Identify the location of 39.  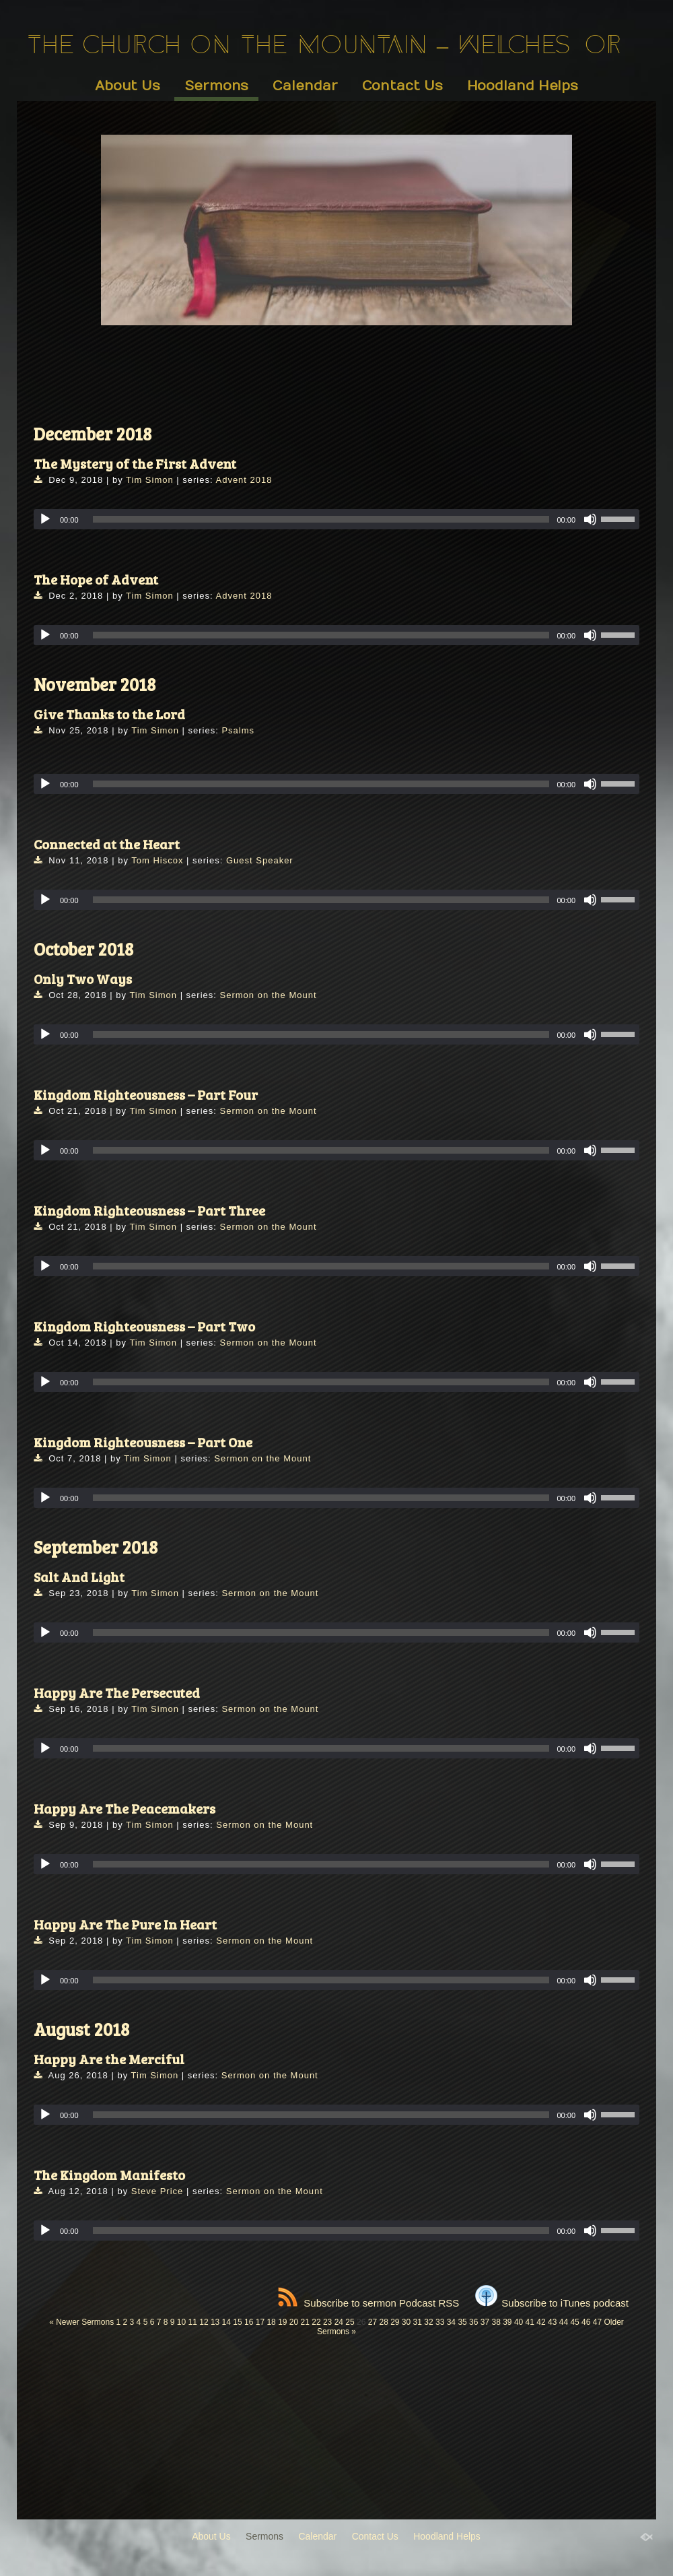
(507, 2322).